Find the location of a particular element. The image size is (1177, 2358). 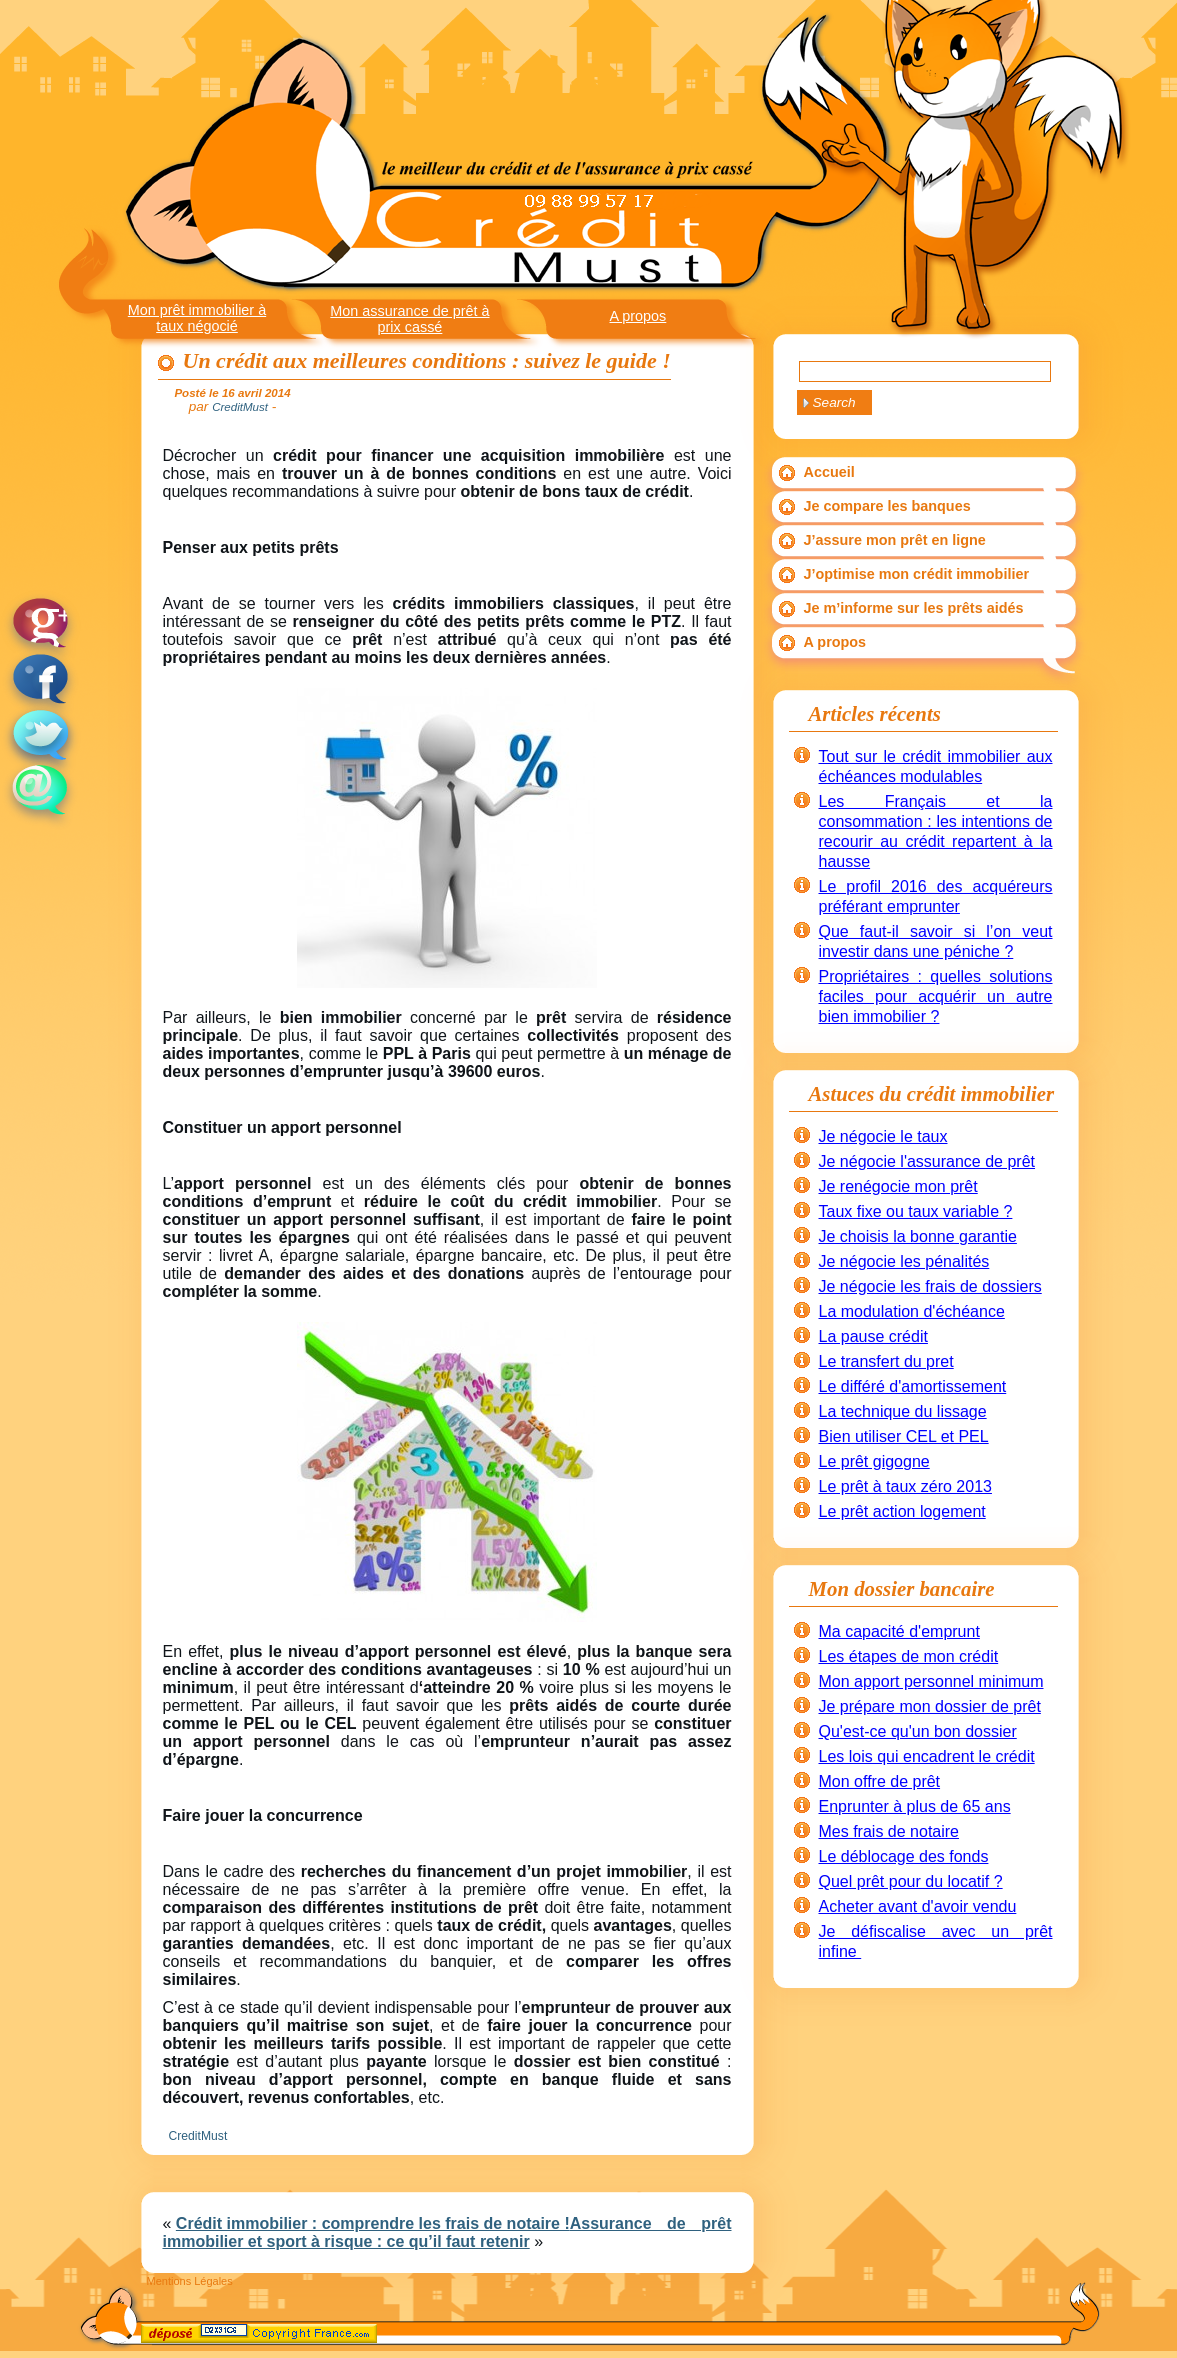

Bien utiliser CEL et PEL is located at coordinates (904, 1436).